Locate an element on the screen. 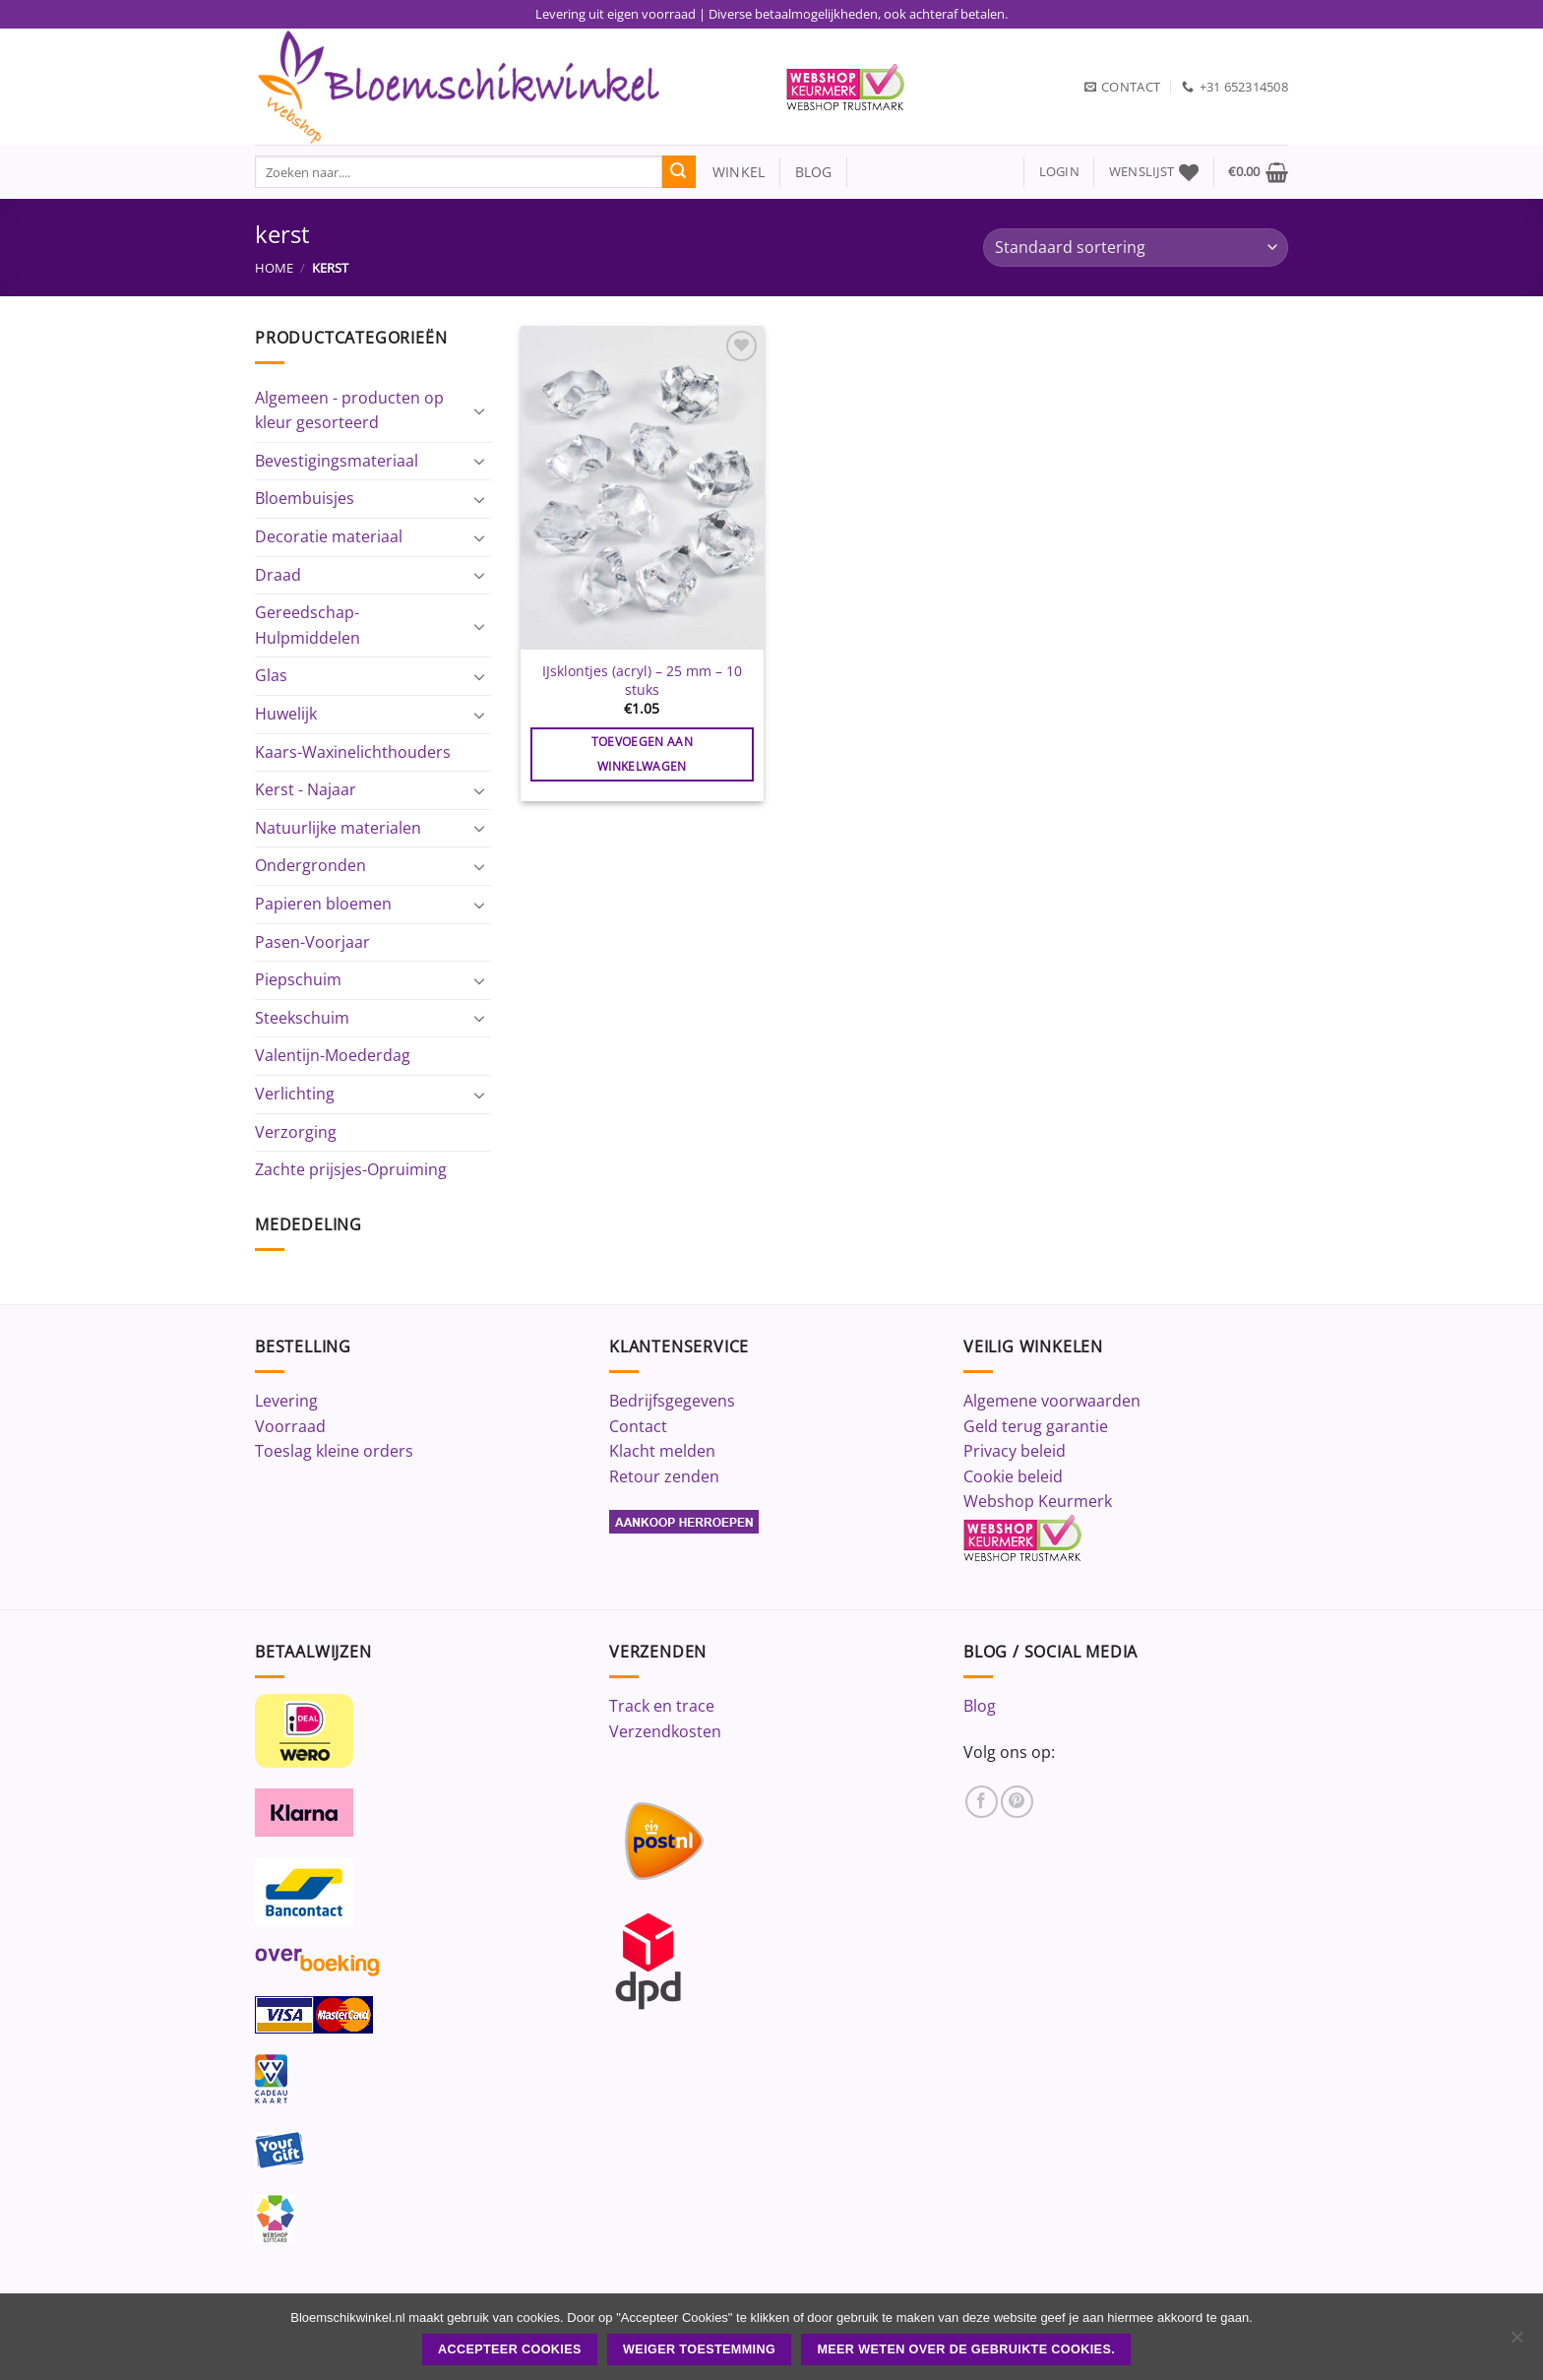  Piepschuim is located at coordinates (298, 979).